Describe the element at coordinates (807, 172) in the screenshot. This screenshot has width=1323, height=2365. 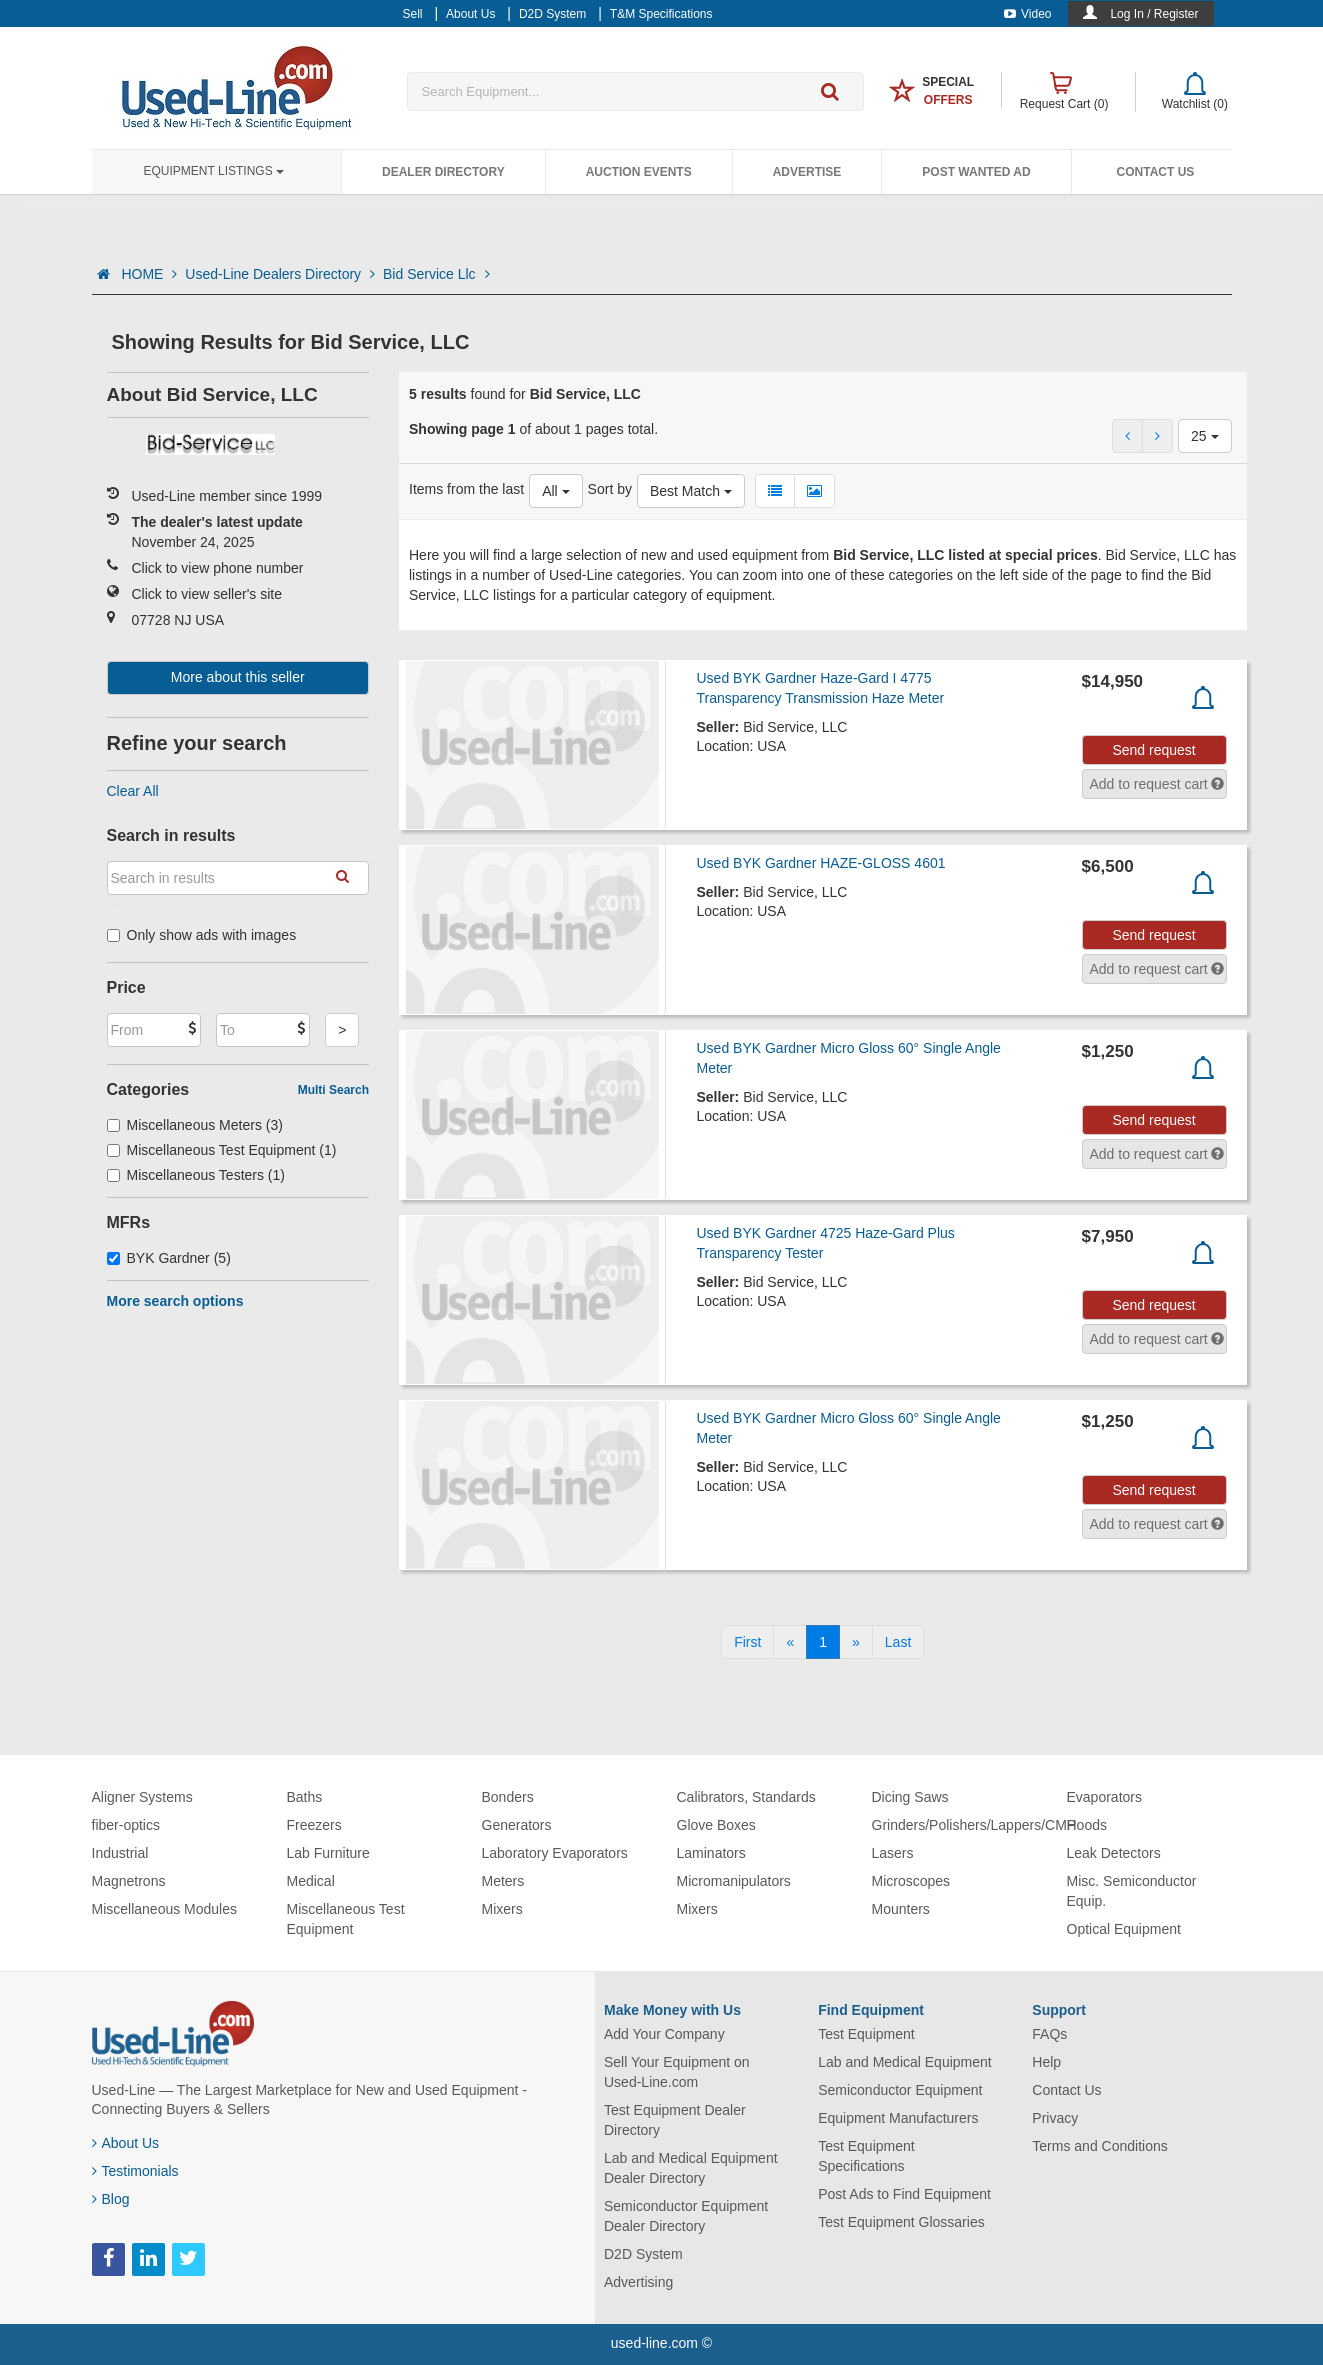
I see `Advertise` at that location.